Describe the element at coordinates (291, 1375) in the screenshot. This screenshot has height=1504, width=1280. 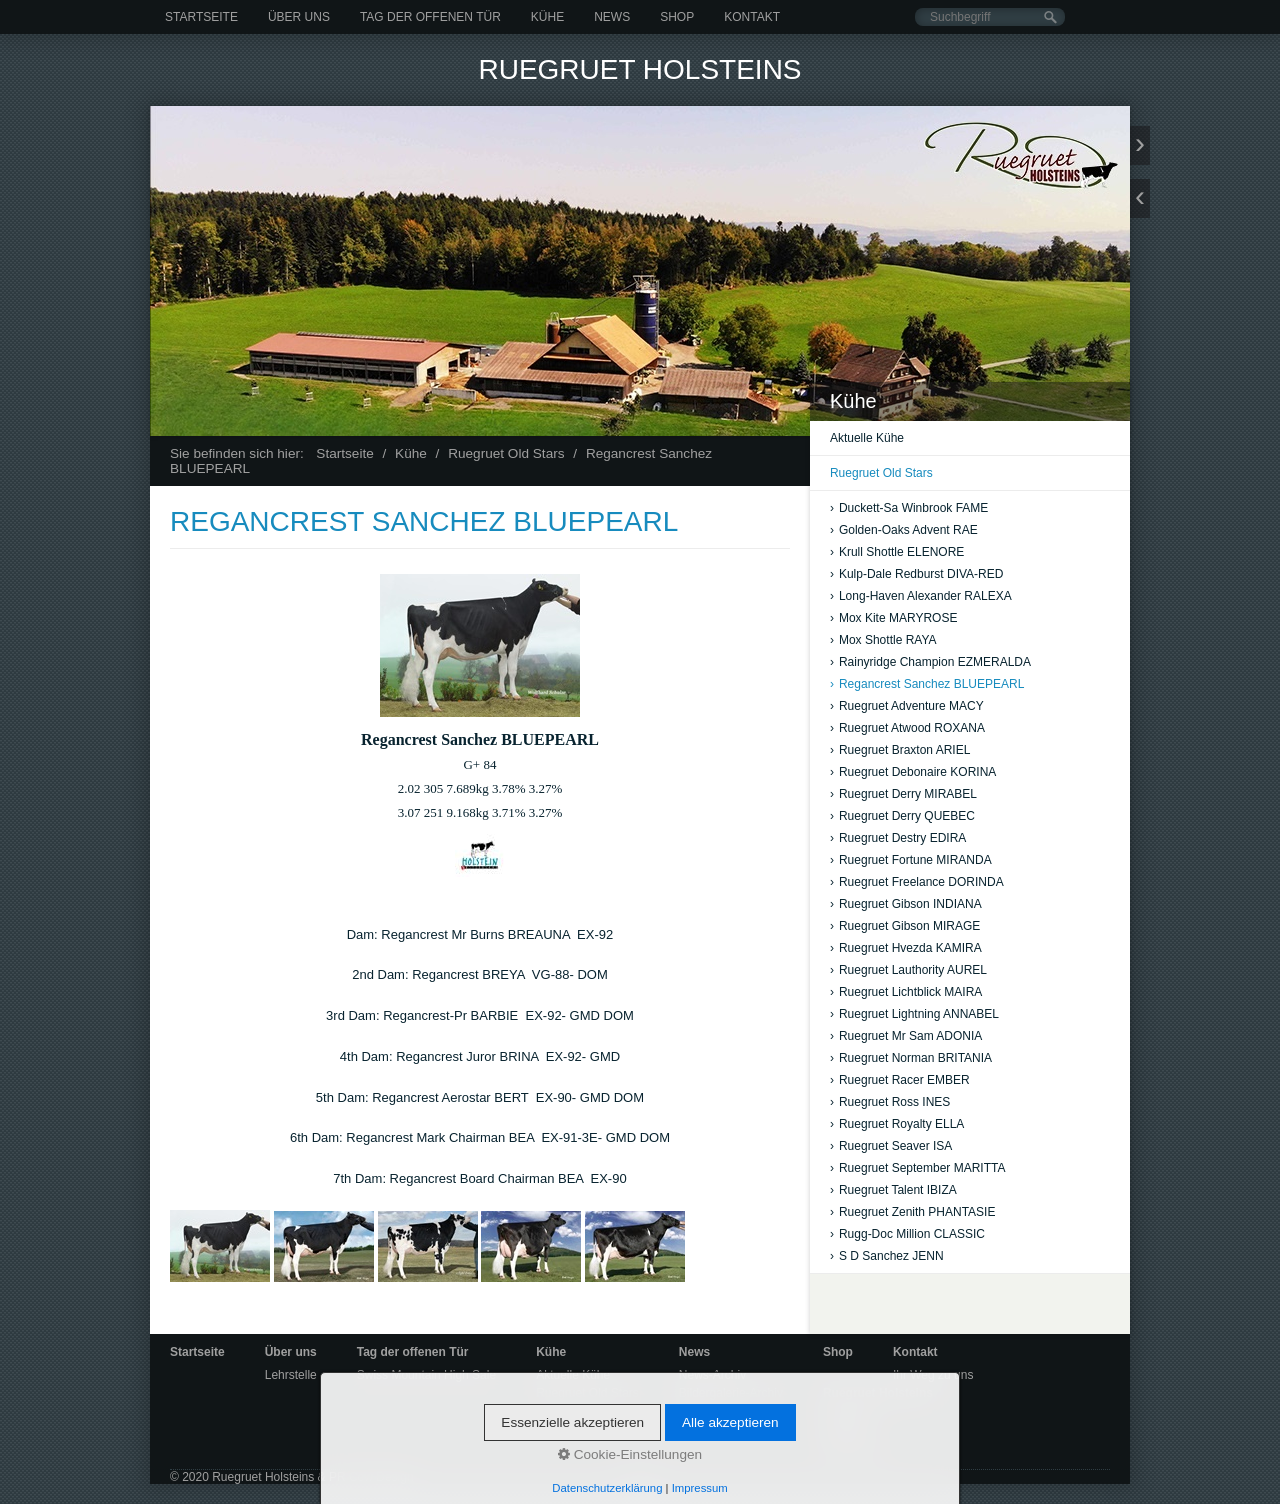
I see `Lehrstelle` at that location.